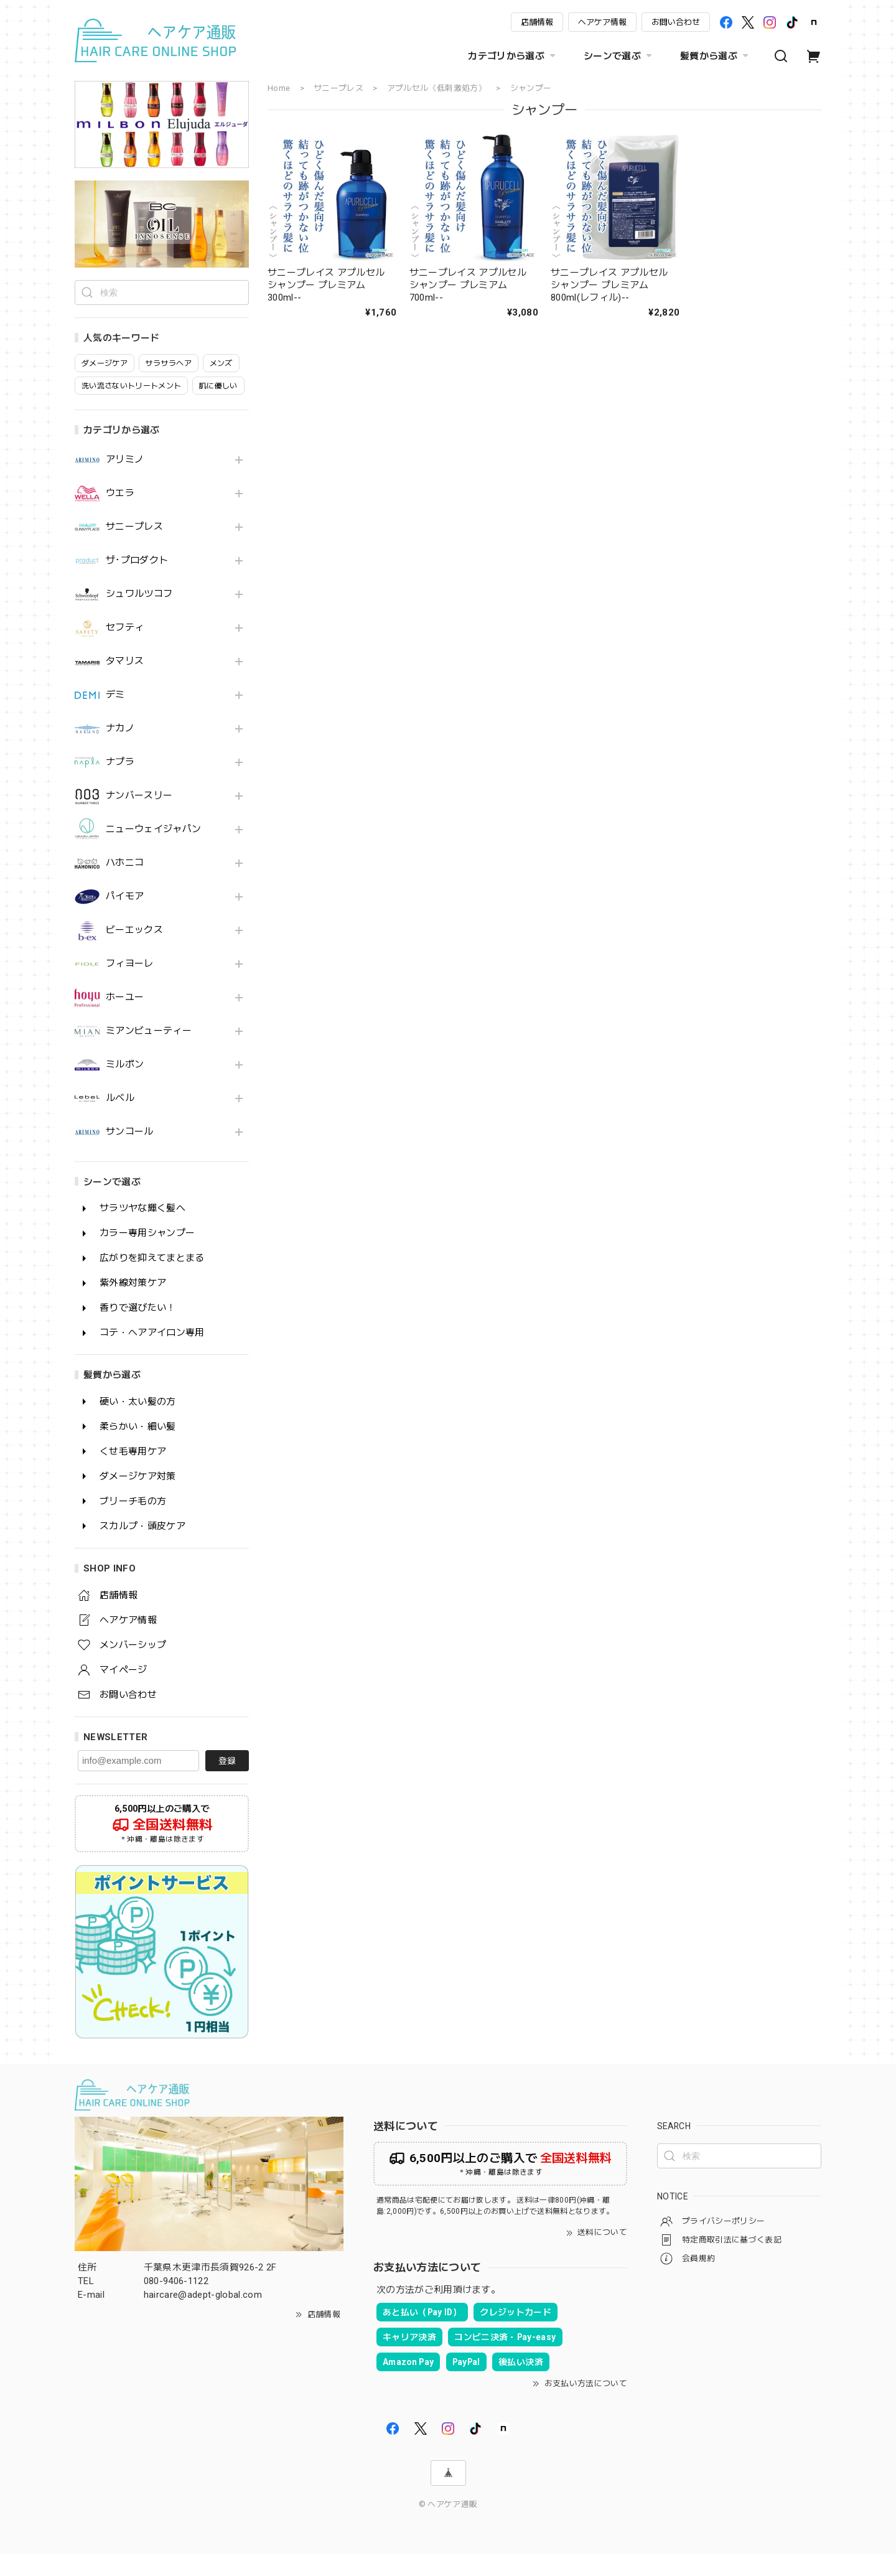  Describe the element at coordinates (675, 22) in the screenshot. I see `お問い合わせ` at that location.